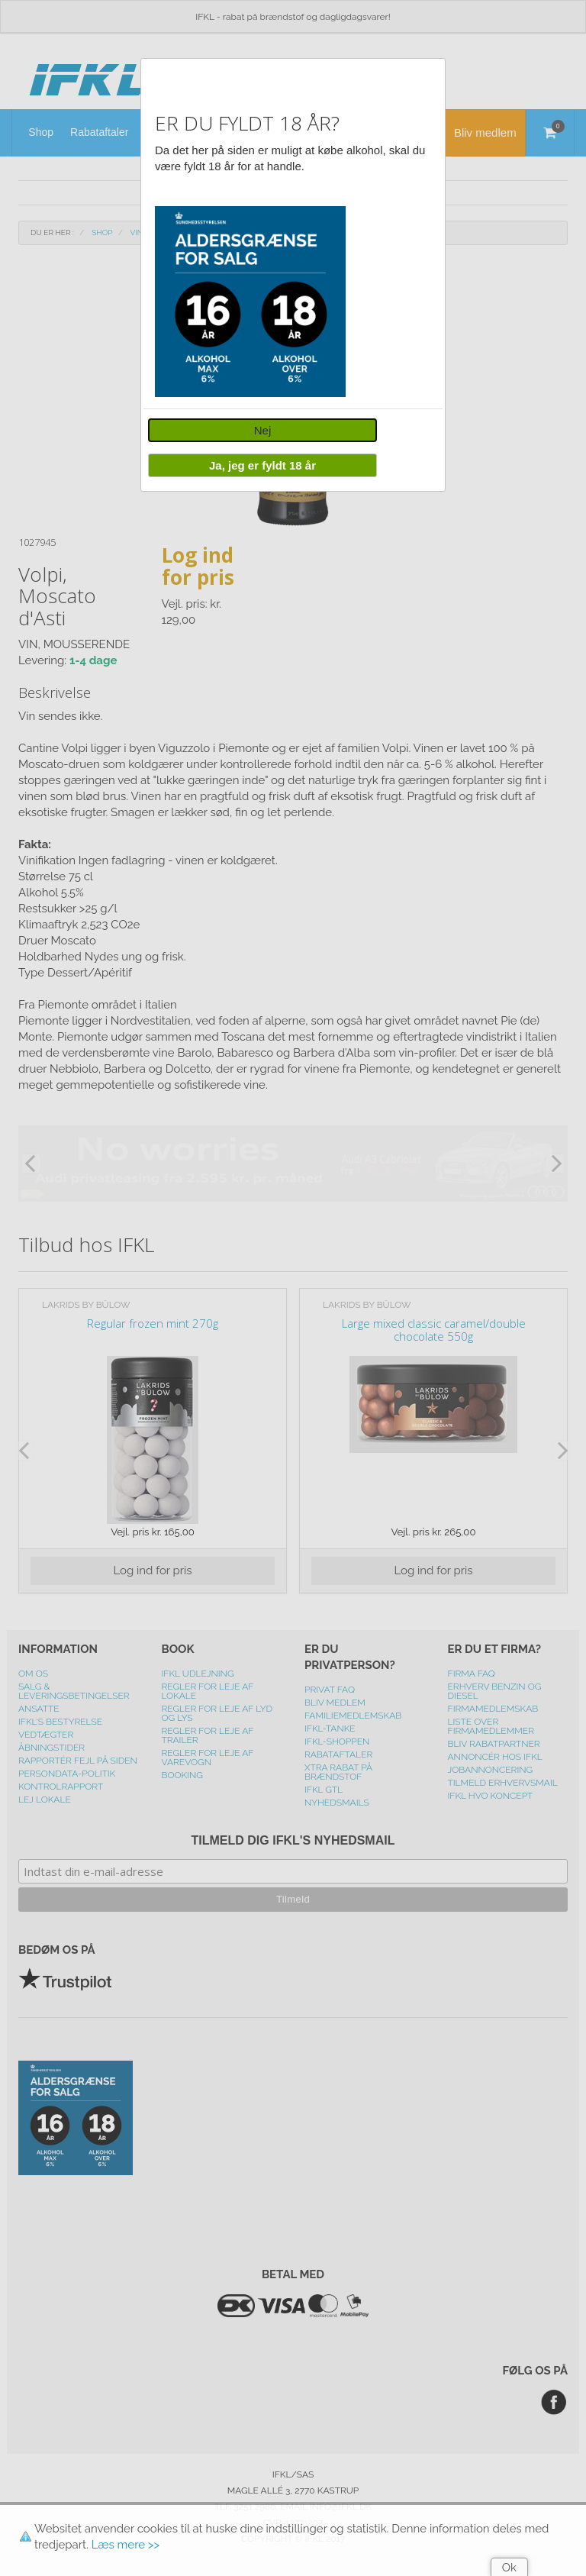  What do you see at coordinates (262, 465) in the screenshot?
I see `Ja, jeg er fyldt 18 år` at bounding box center [262, 465].